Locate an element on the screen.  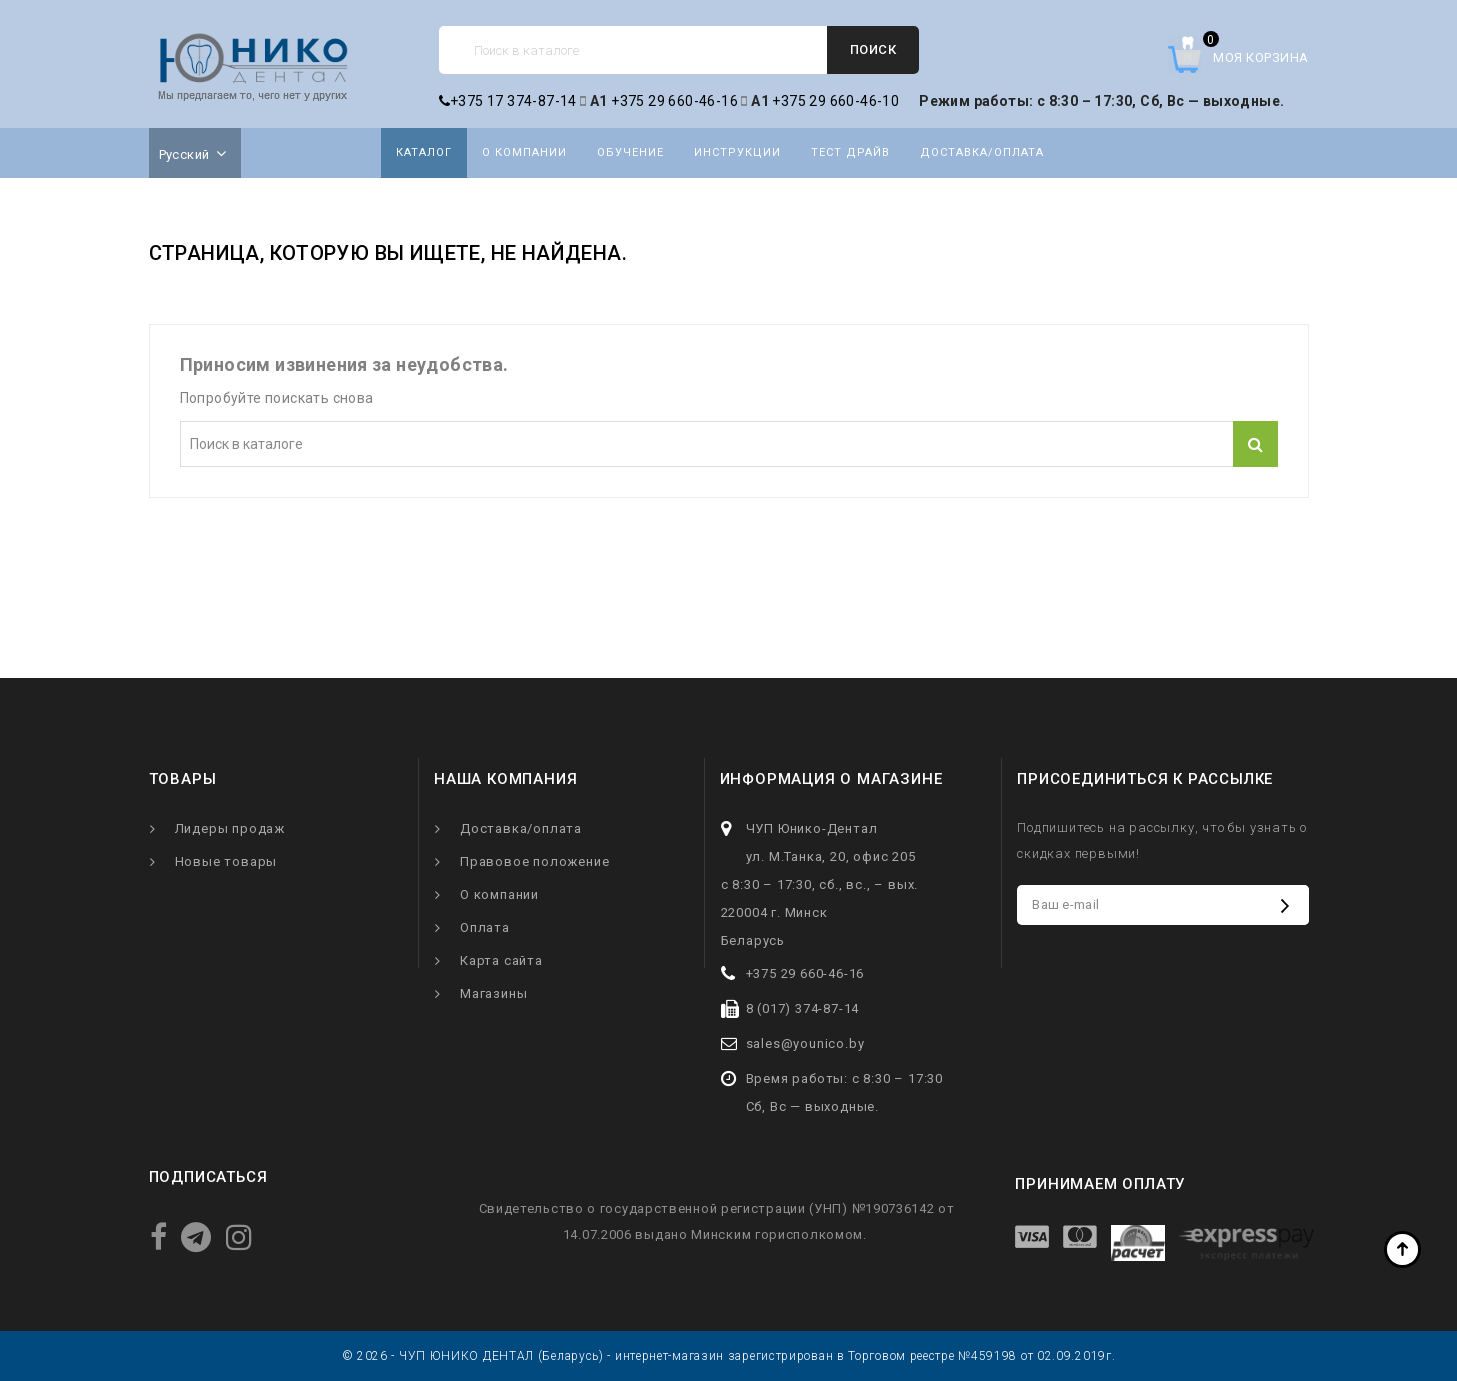
Карта сайта is located at coordinates (501, 960).